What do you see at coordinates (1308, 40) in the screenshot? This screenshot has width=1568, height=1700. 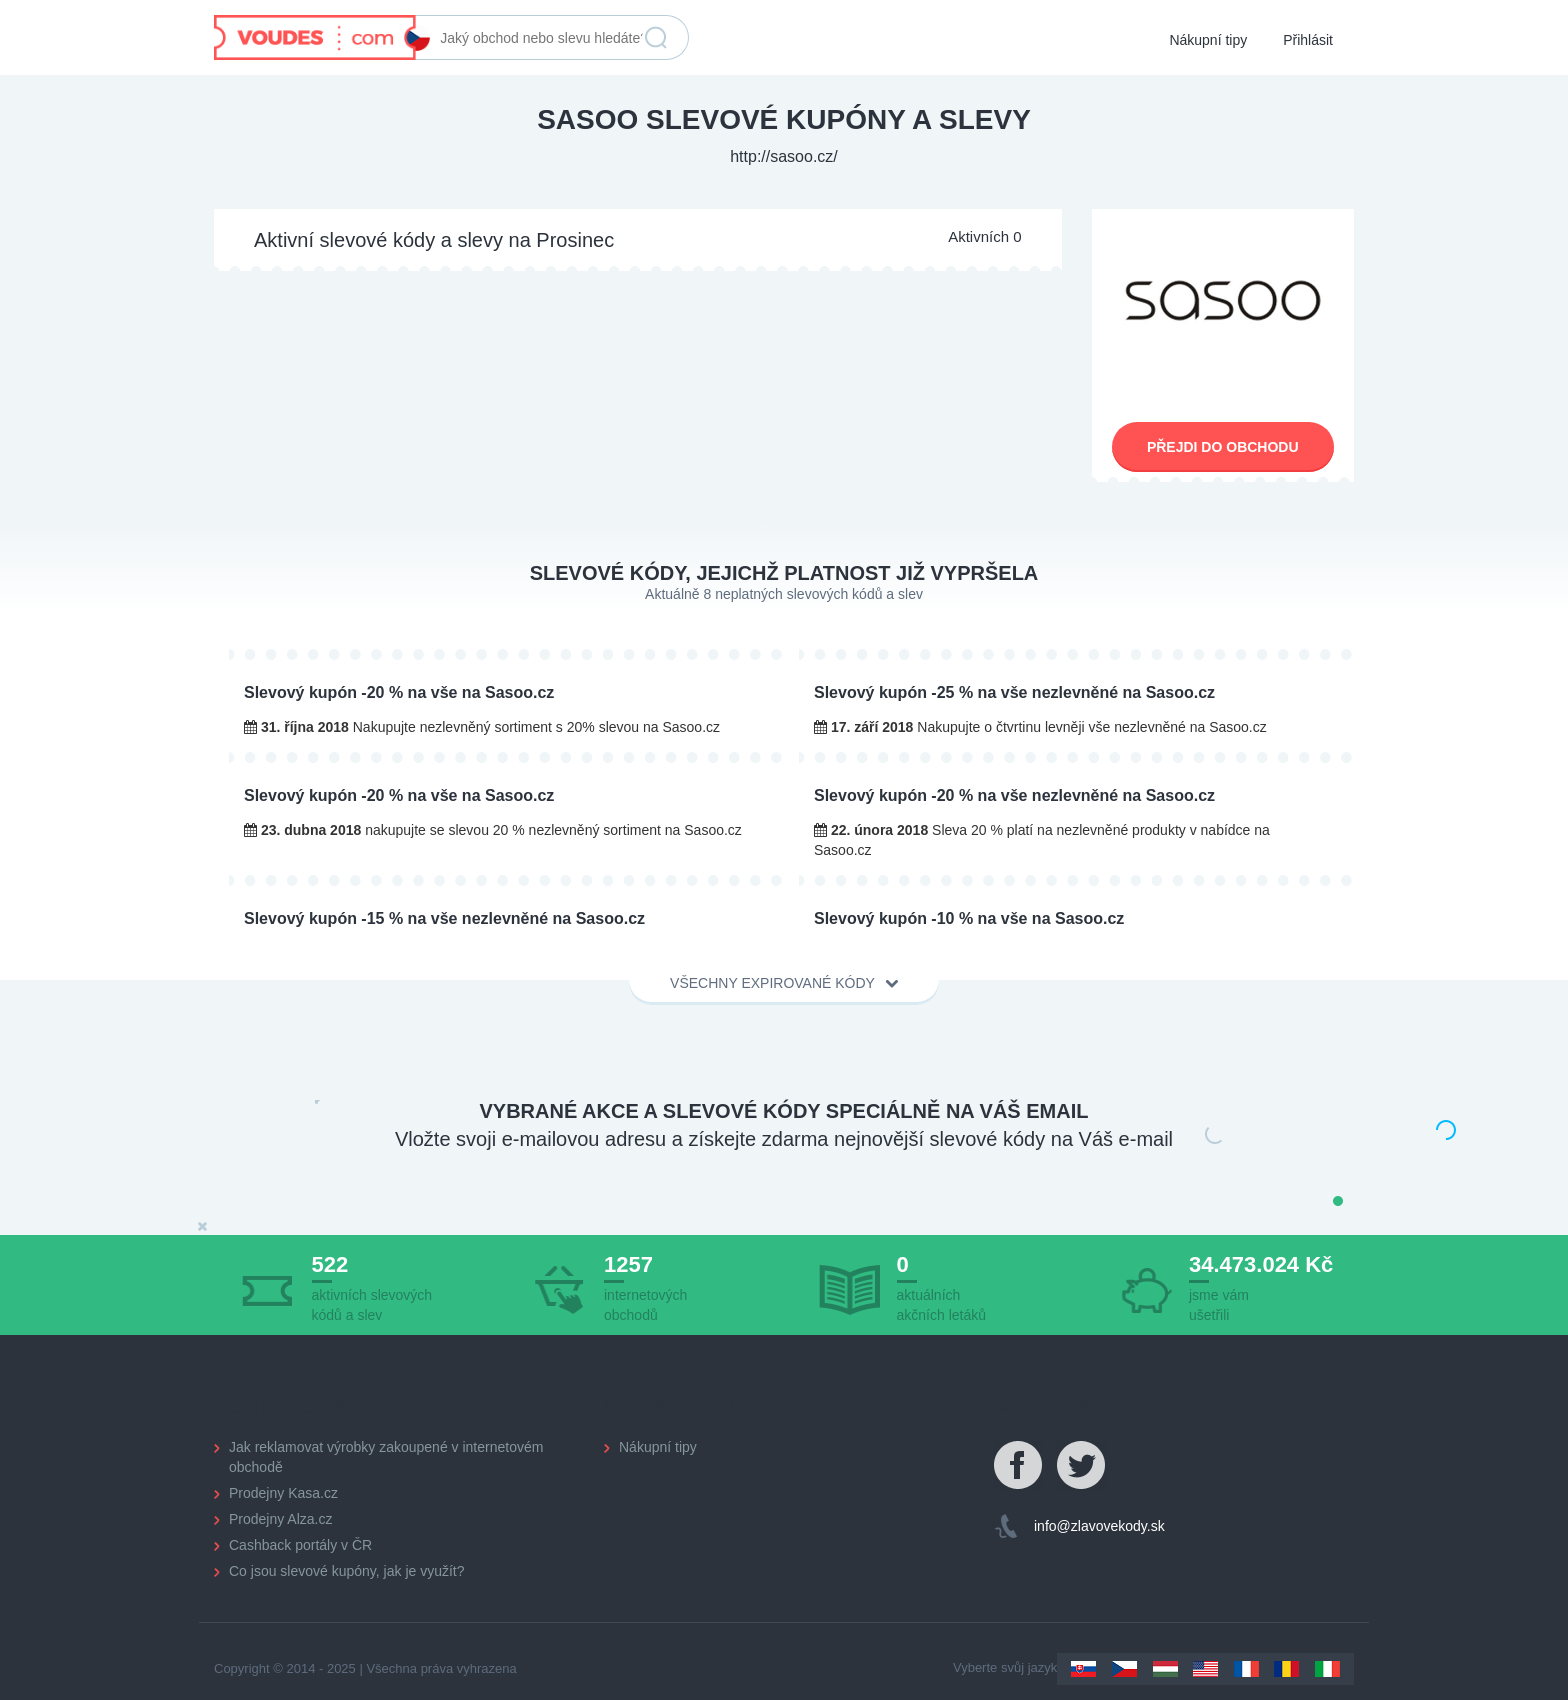 I see `Přihlásit` at bounding box center [1308, 40].